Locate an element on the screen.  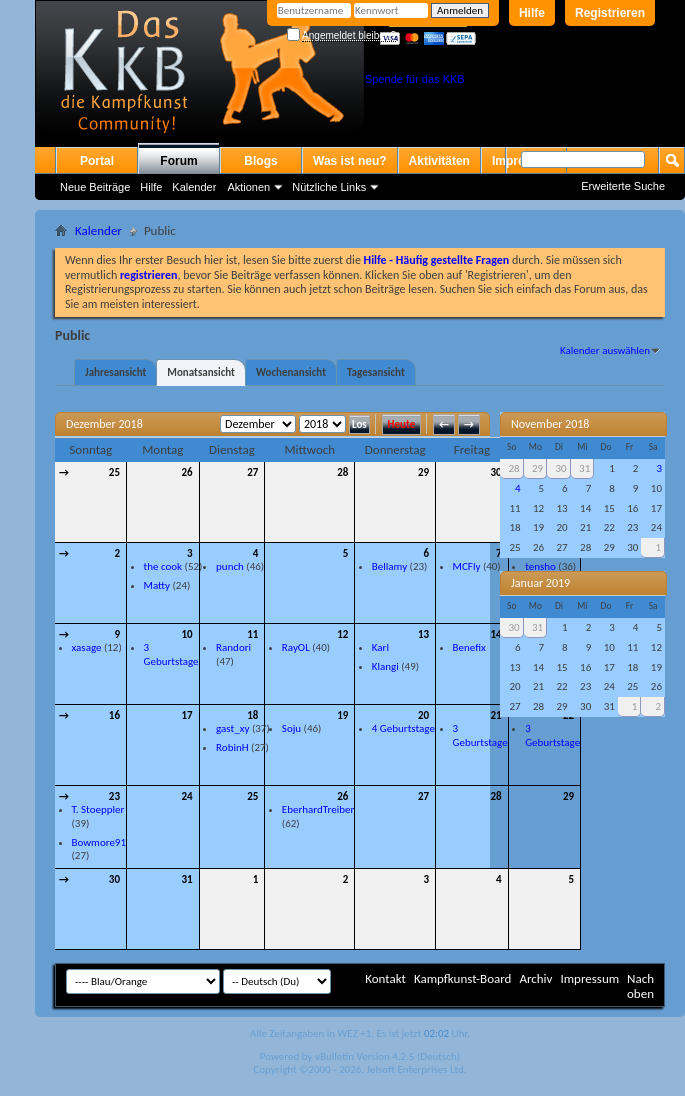
3 Geburtstage is located at coordinates (171, 654).